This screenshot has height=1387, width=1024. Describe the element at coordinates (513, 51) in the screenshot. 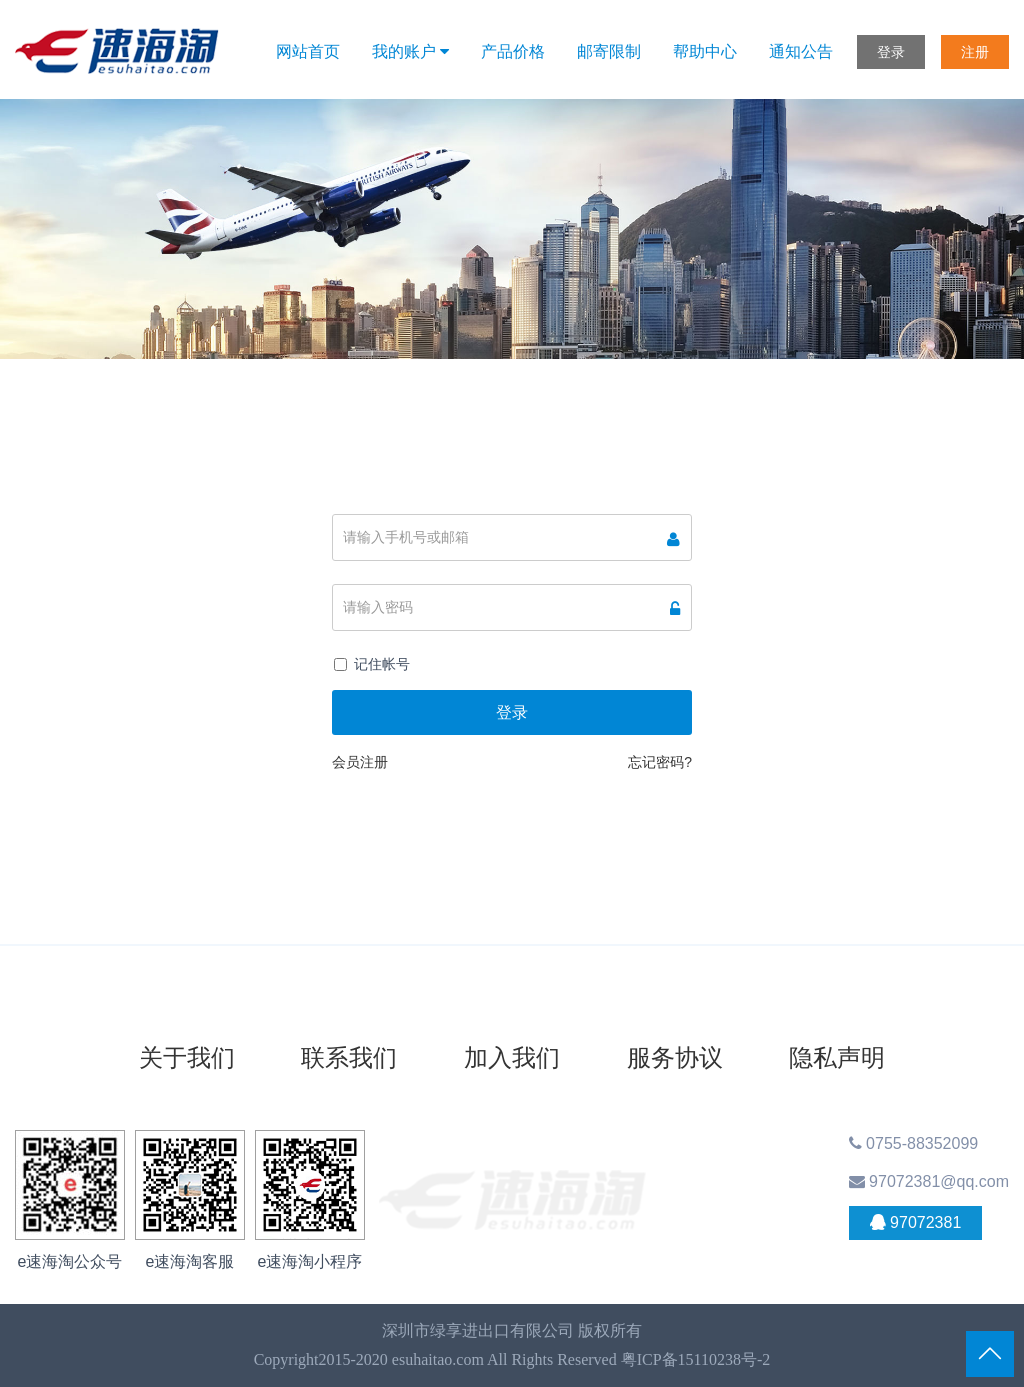

I see `产品价格` at that location.